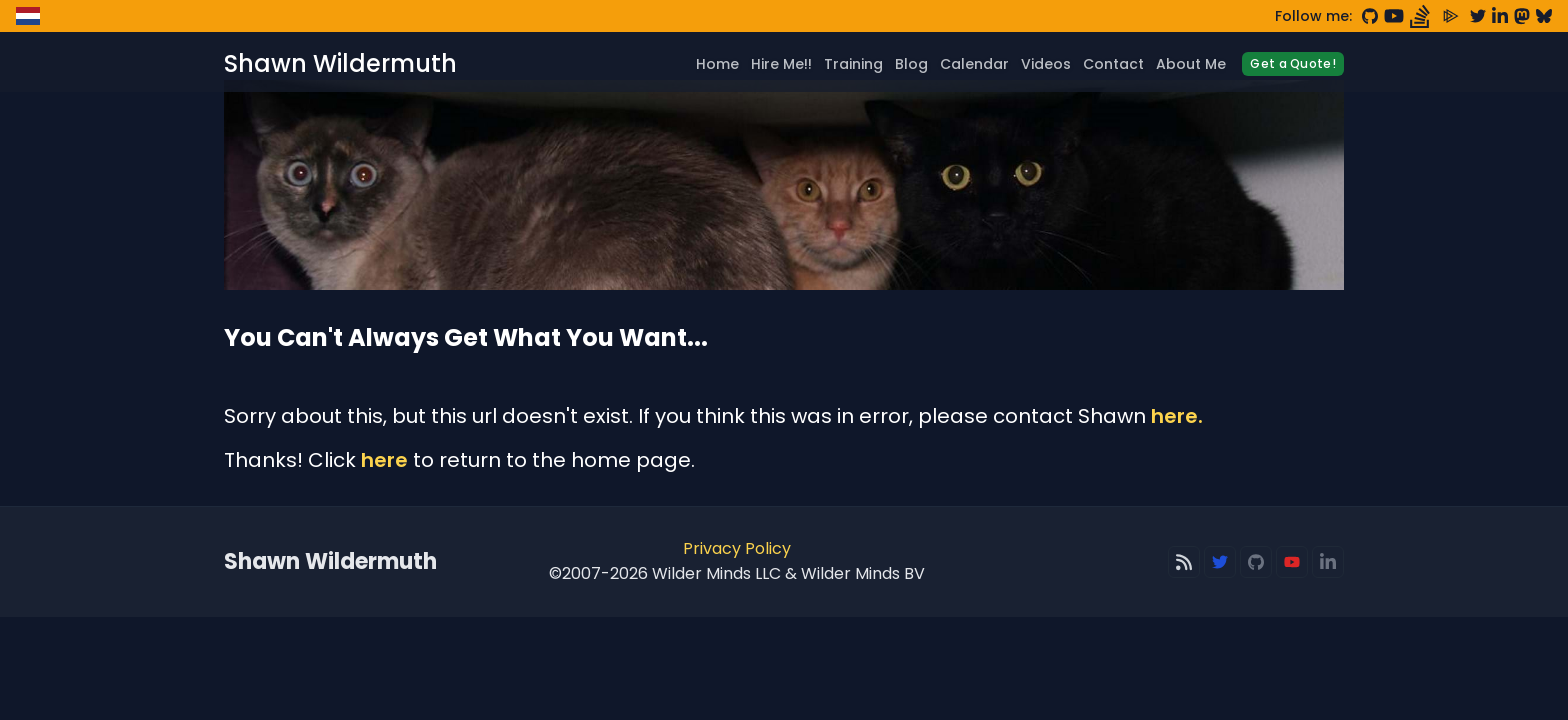  Describe the element at coordinates (781, 64) in the screenshot. I see `Hire Me!!` at that location.